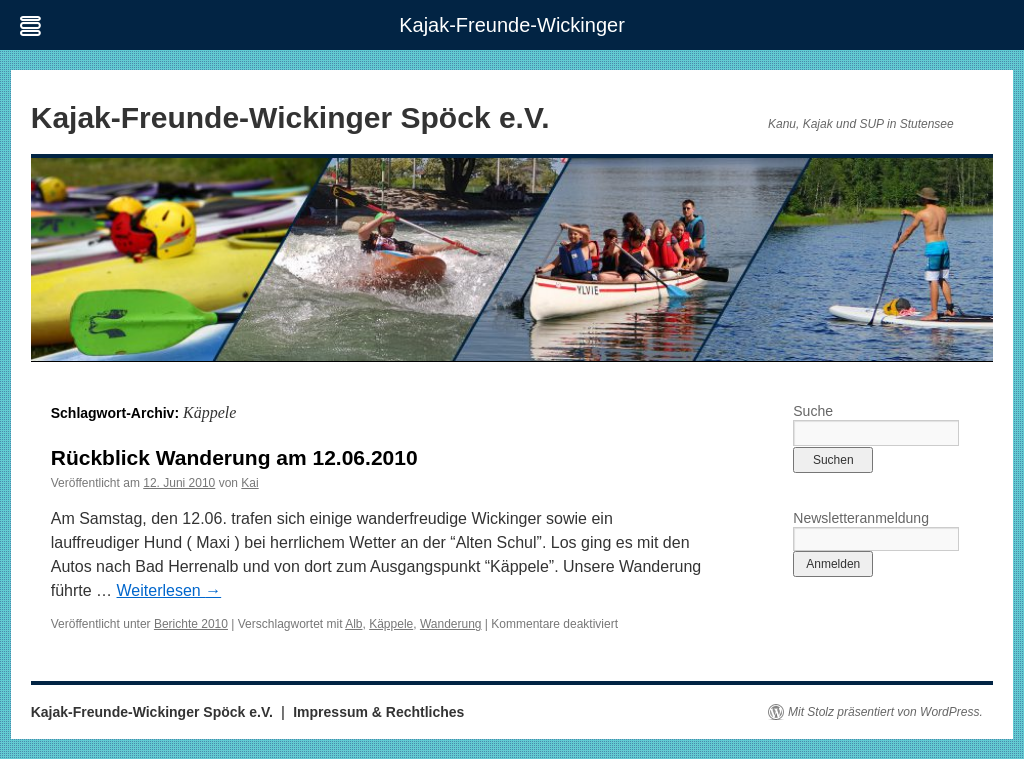 The height and width of the screenshot is (759, 1024). What do you see at coordinates (378, 712) in the screenshot?
I see `Impressum & Rechtliches` at bounding box center [378, 712].